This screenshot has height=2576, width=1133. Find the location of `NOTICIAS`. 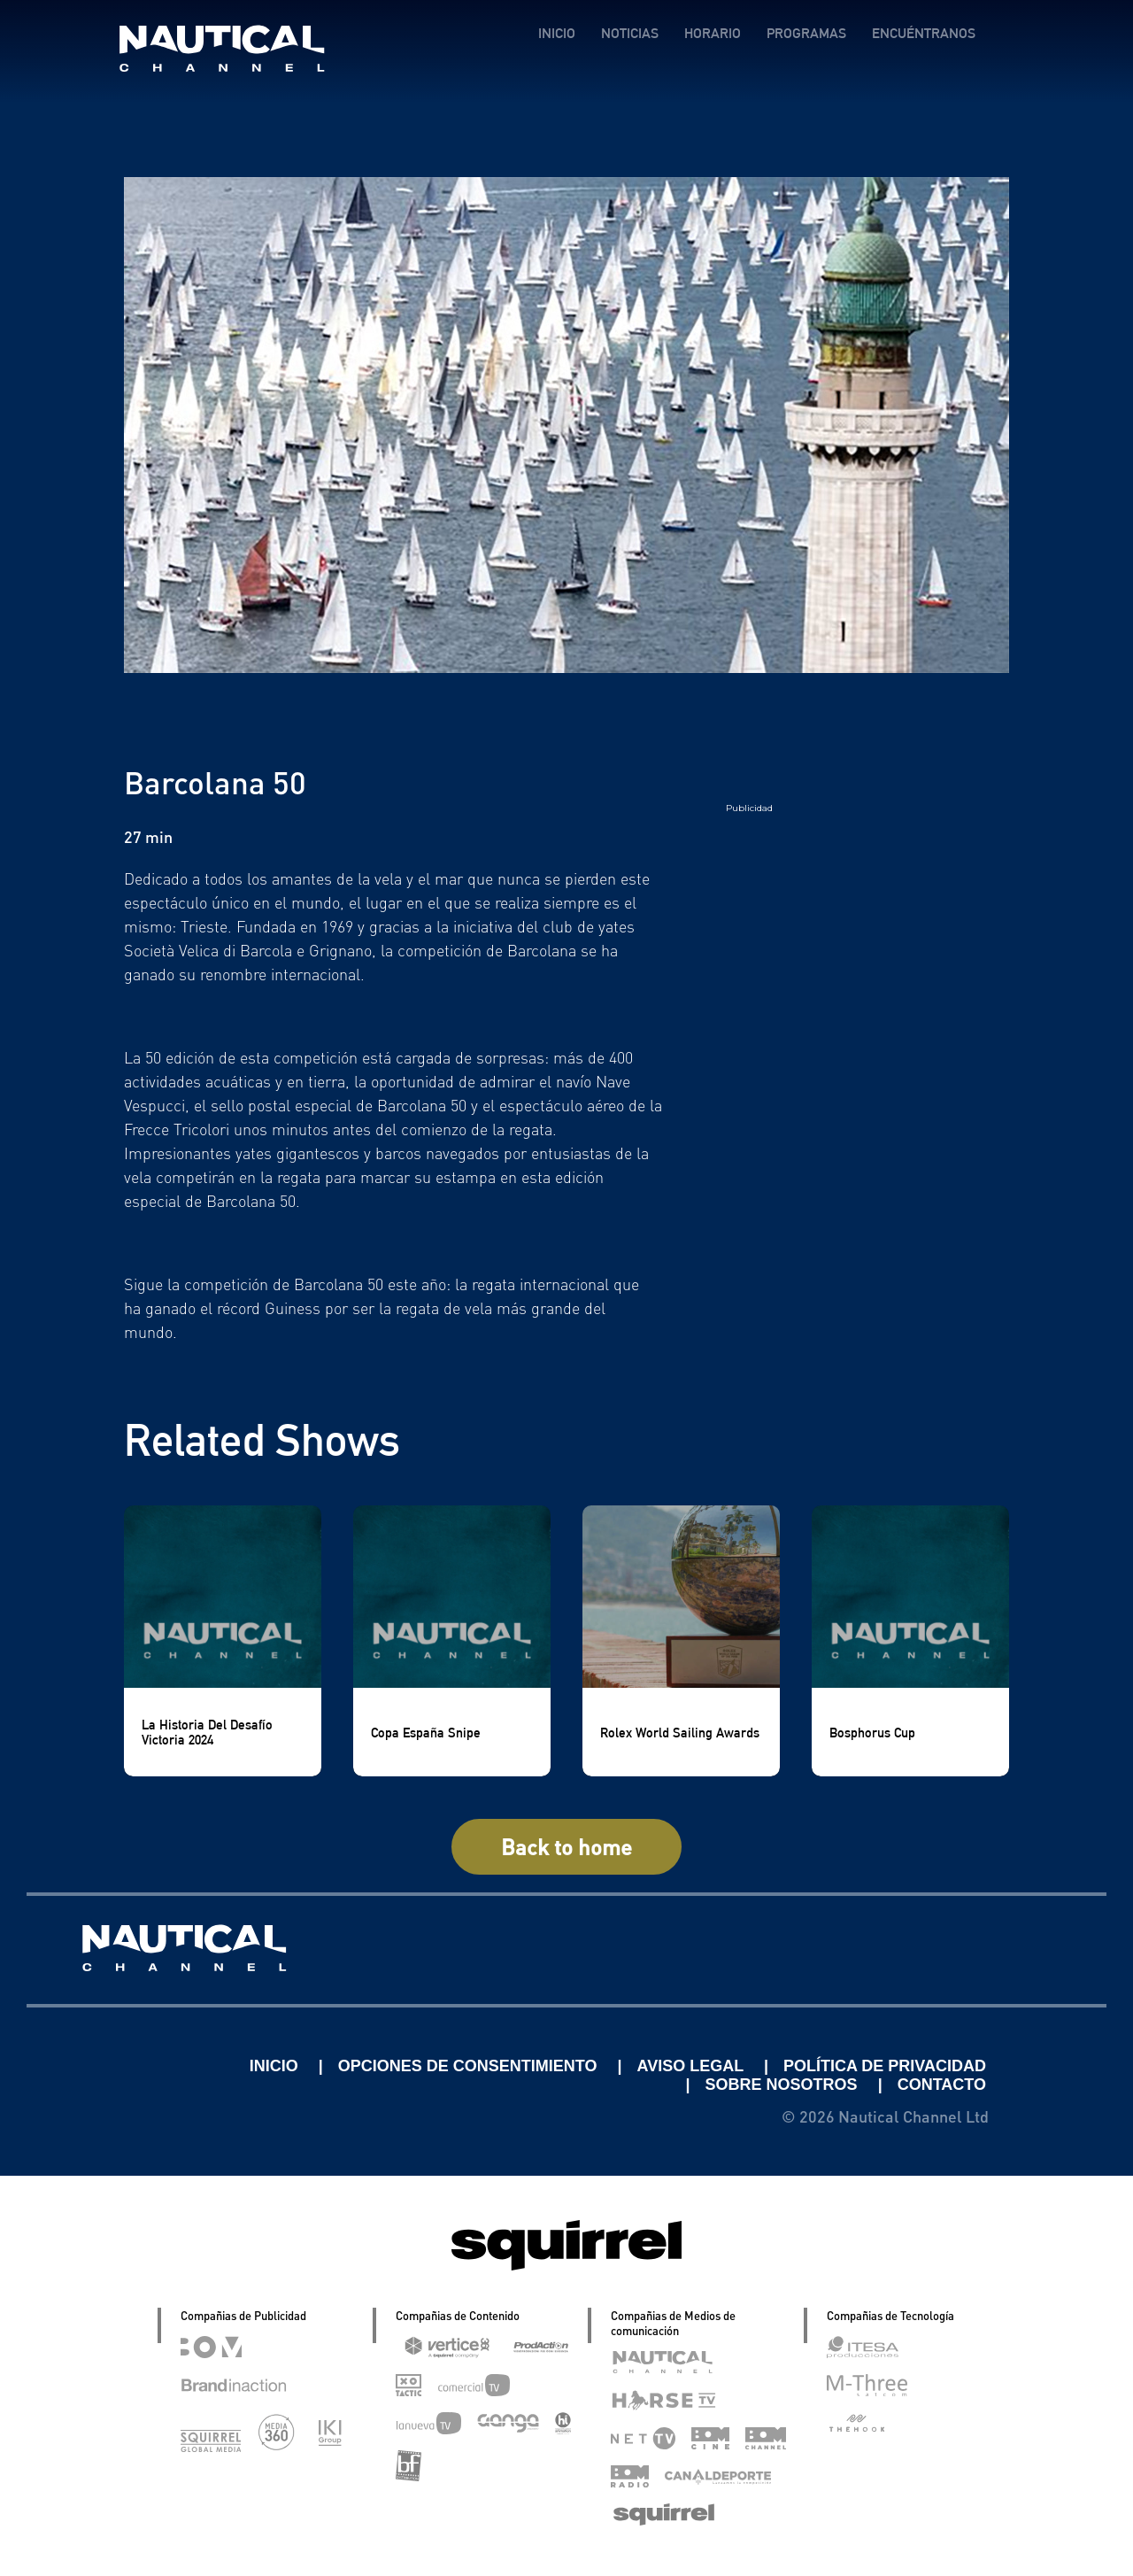

NOTICIAS is located at coordinates (630, 33).